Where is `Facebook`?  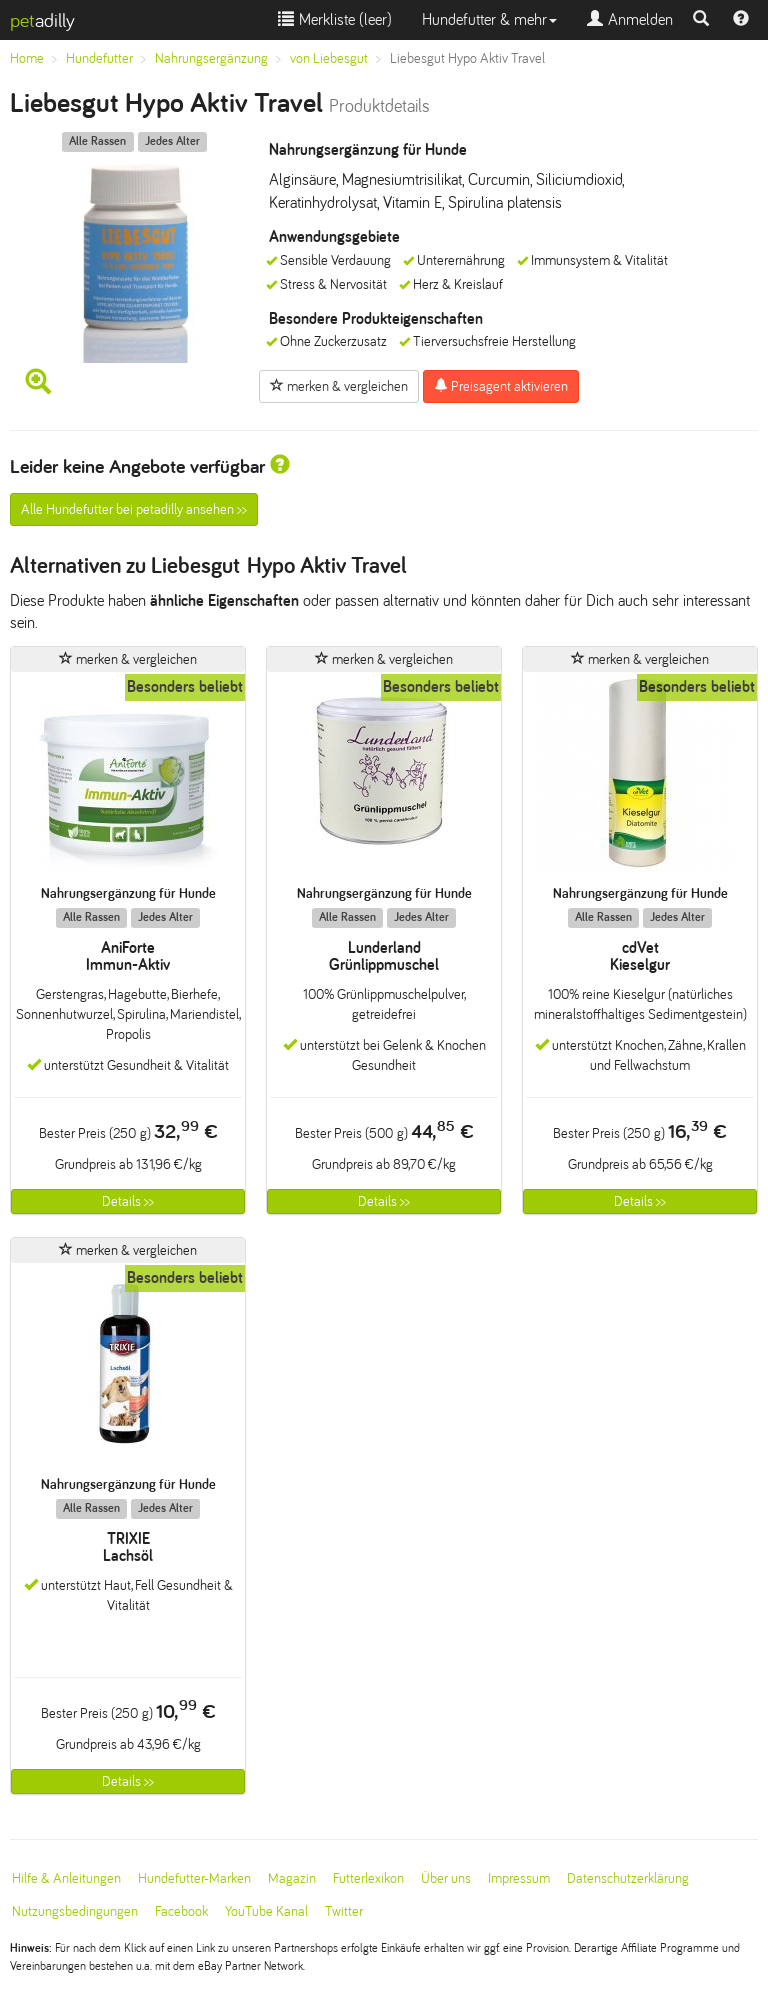 Facebook is located at coordinates (181, 1911).